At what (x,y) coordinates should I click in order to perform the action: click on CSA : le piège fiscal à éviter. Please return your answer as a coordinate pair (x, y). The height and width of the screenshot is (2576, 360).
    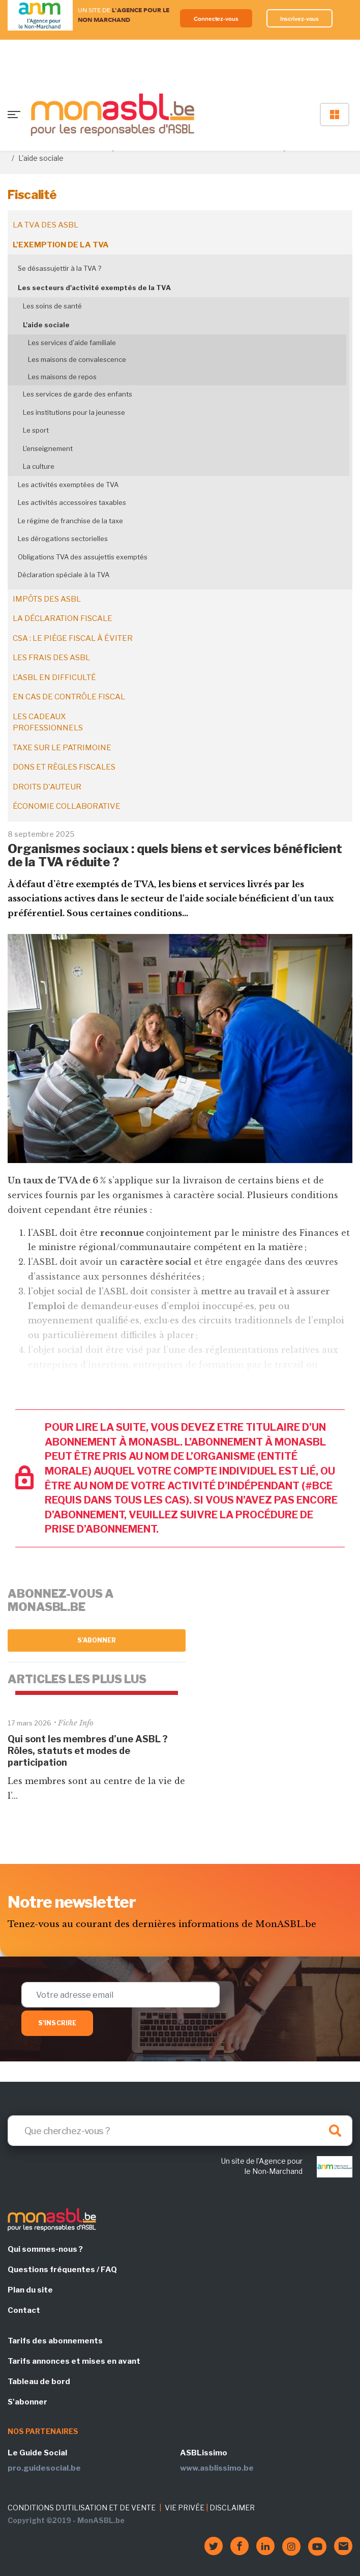
    Looking at the image, I should click on (73, 638).